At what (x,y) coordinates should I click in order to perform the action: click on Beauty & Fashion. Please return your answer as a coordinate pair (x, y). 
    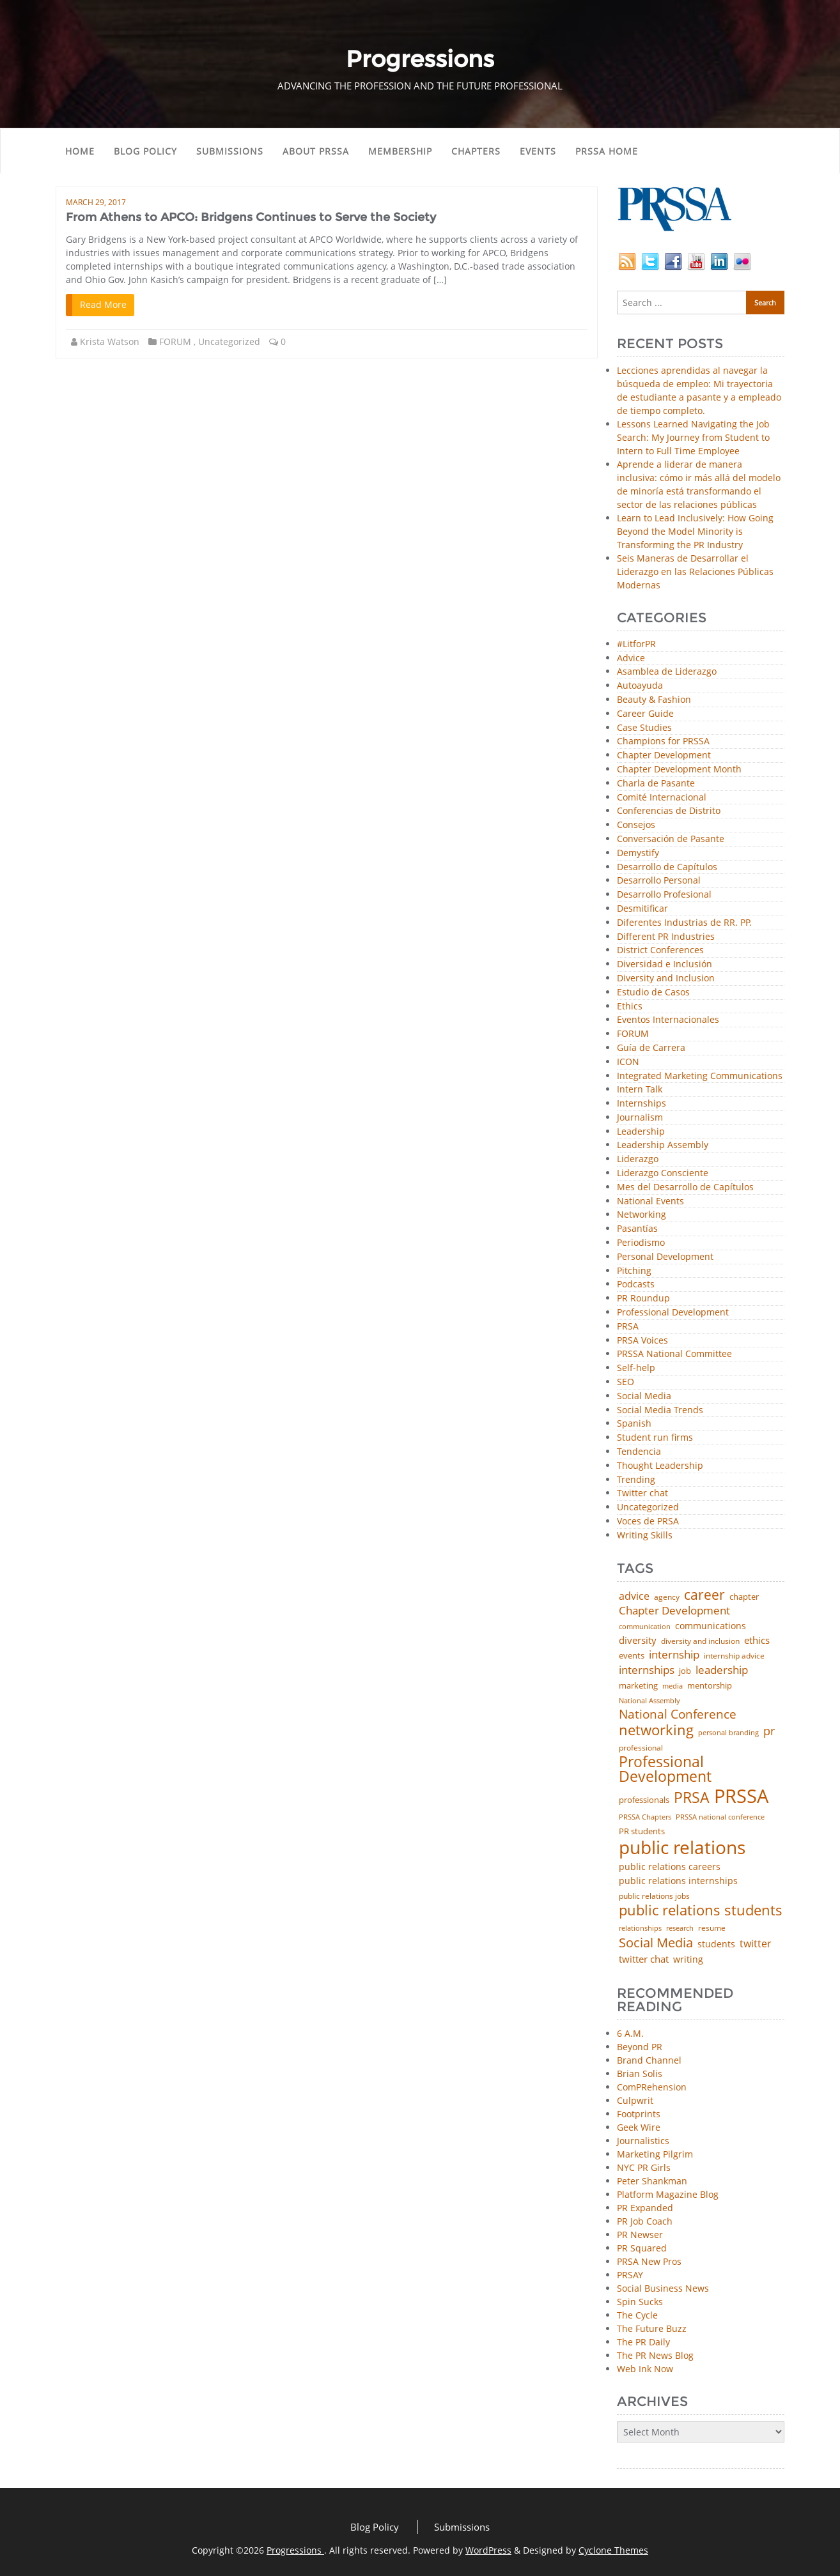
    Looking at the image, I should click on (654, 699).